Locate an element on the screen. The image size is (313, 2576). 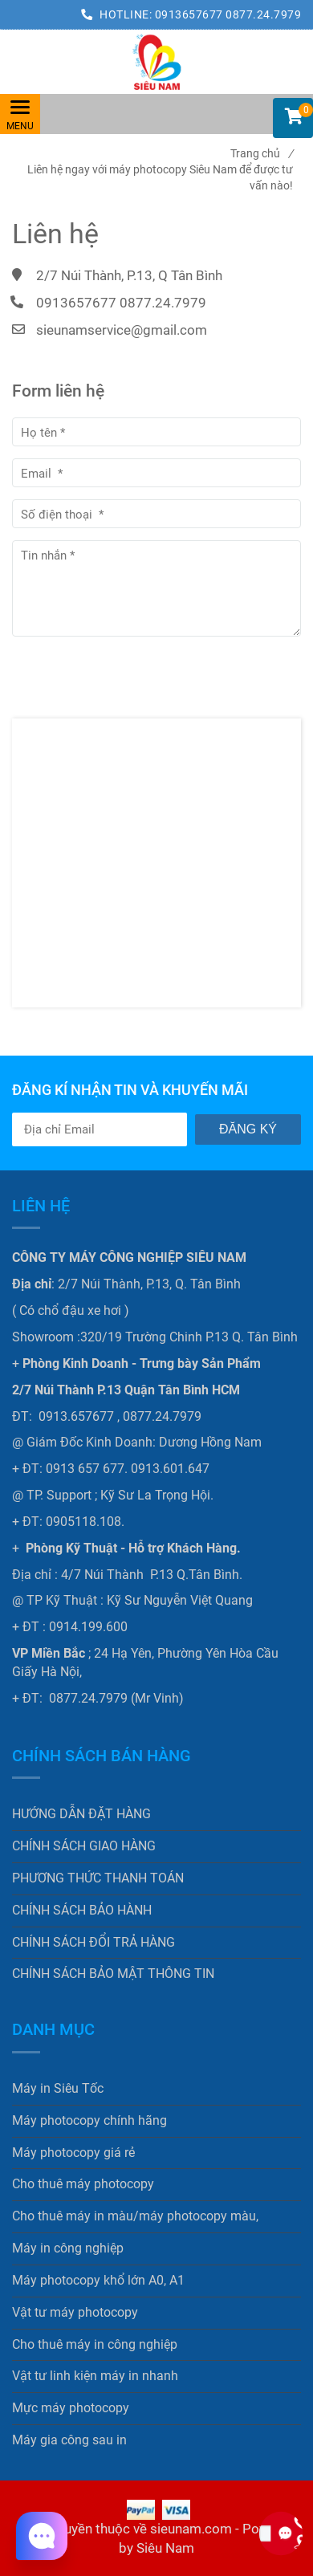
0877.24.7979 [Liên hệ ngay với máy photocopy Siêu Nam để được tư vấn nào!] is located at coordinates (263, 14).